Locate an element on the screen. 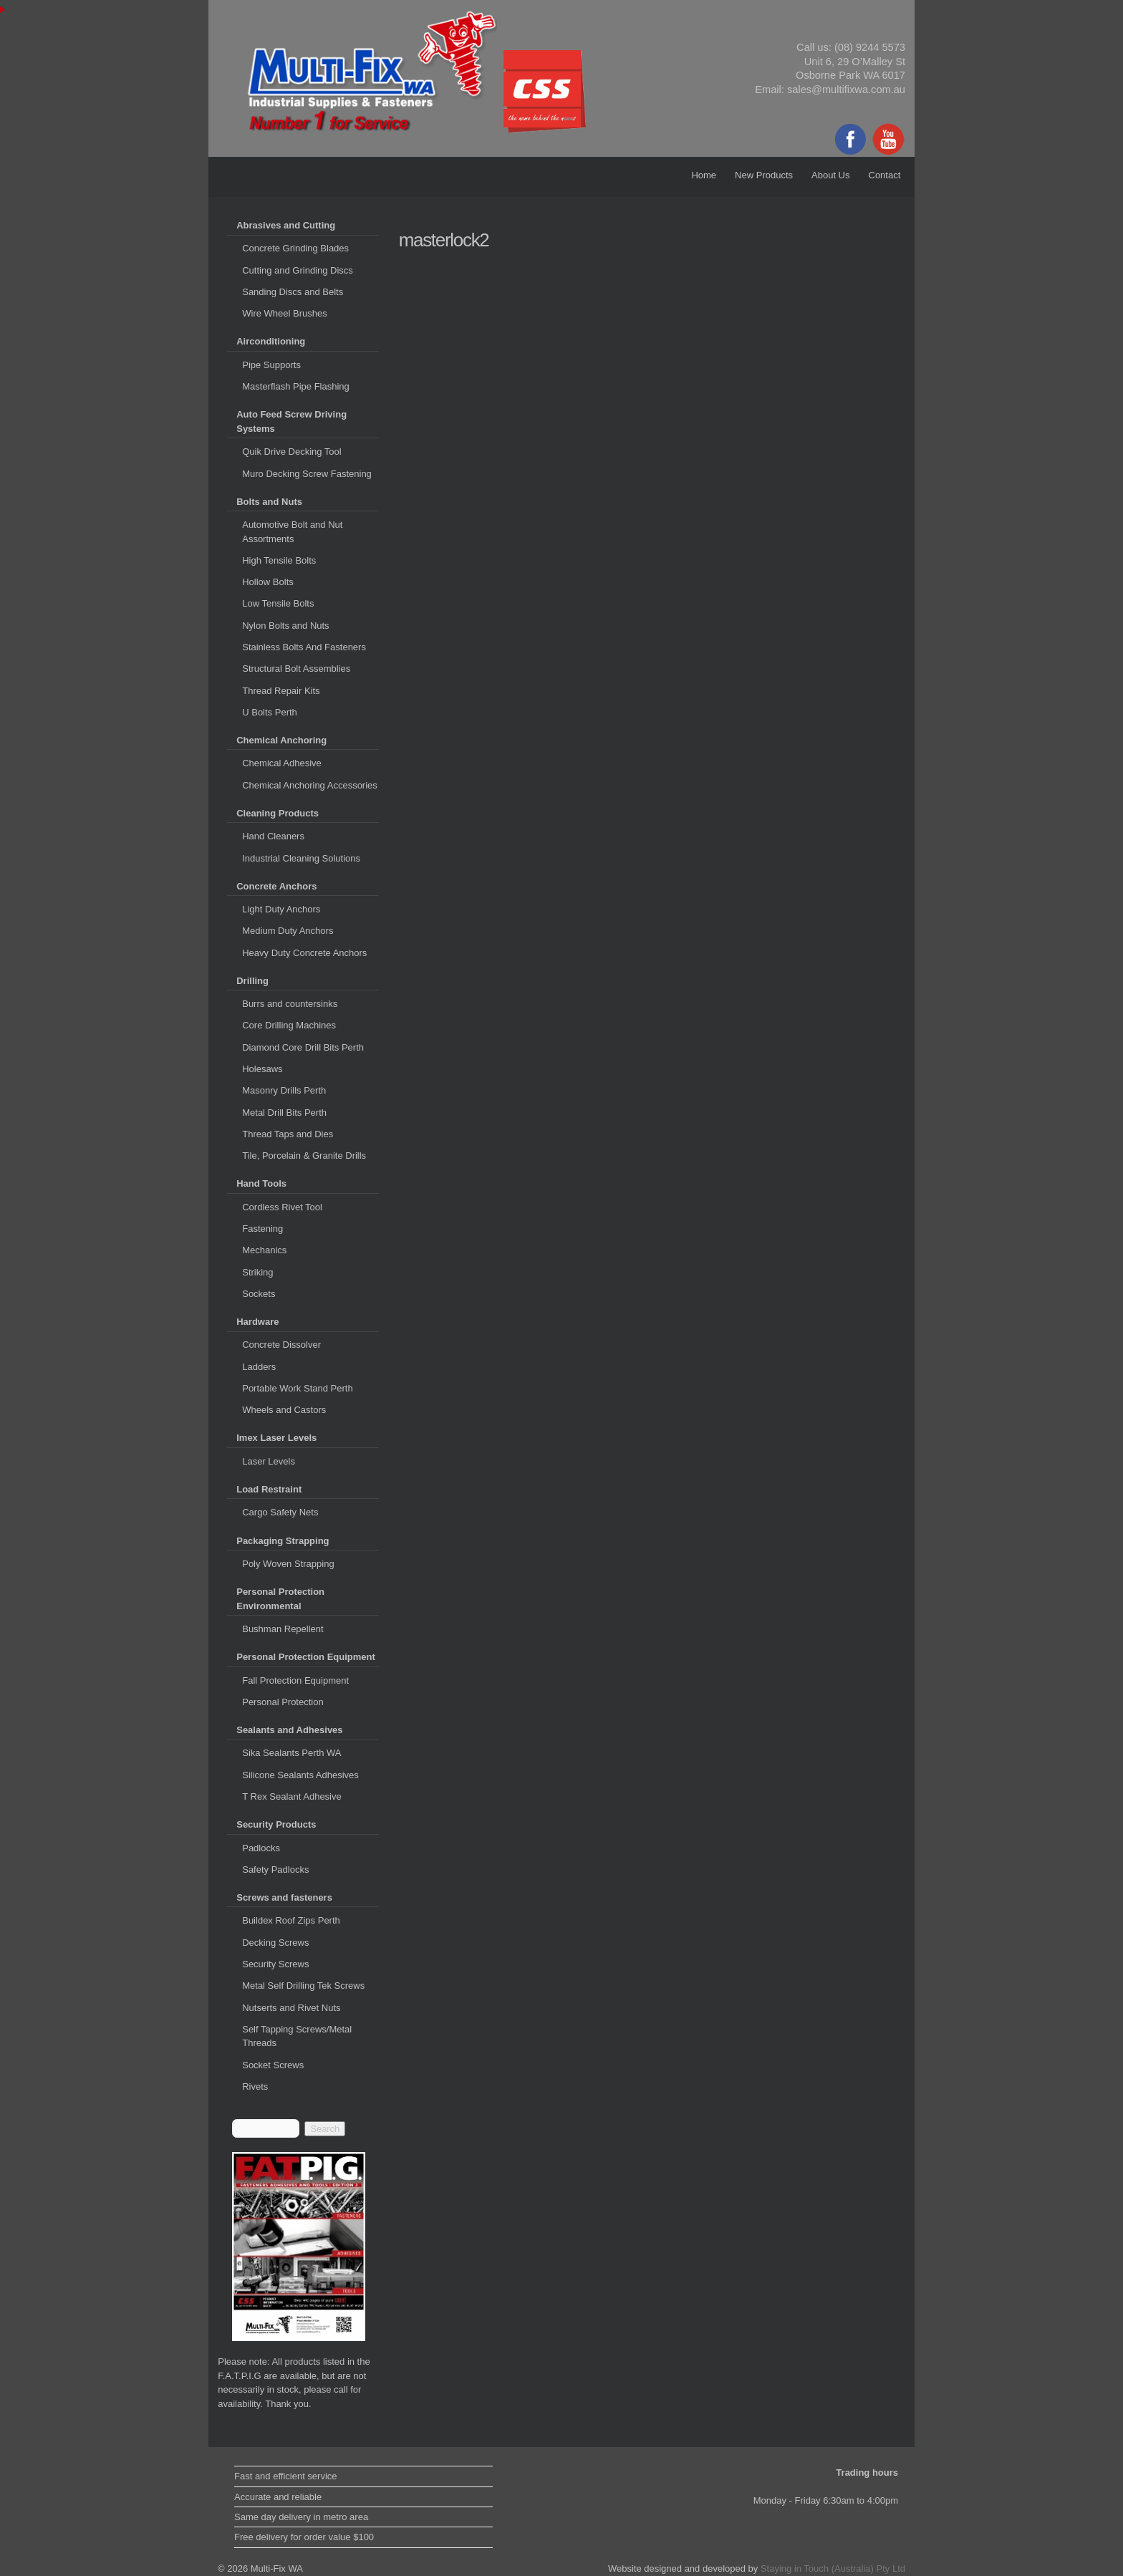 The height and width of the screenshot is (2576, 1123). Laser Levels is located at coordinates (268, 1461).